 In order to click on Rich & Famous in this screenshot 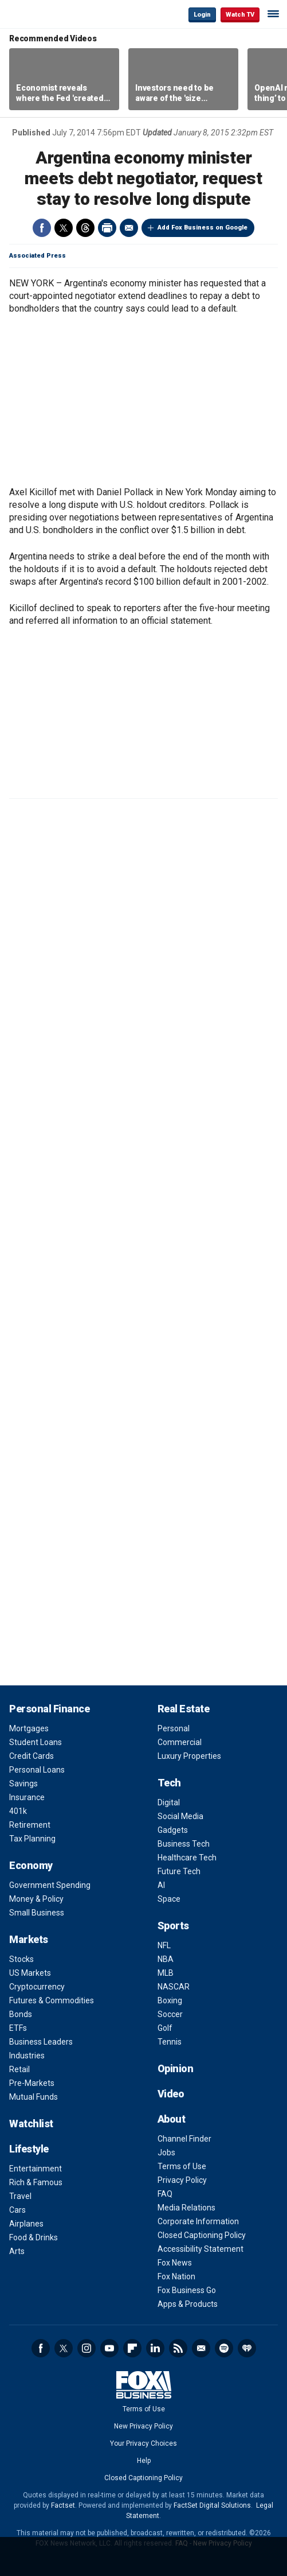, I will do `click(35, 2182)`.